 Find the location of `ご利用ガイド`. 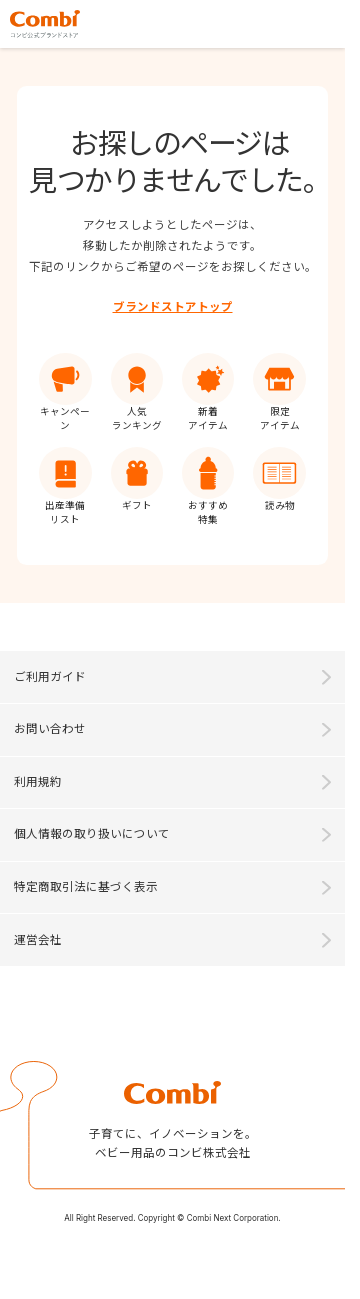

ご利用ガイド is located at coordinates (50, 677).